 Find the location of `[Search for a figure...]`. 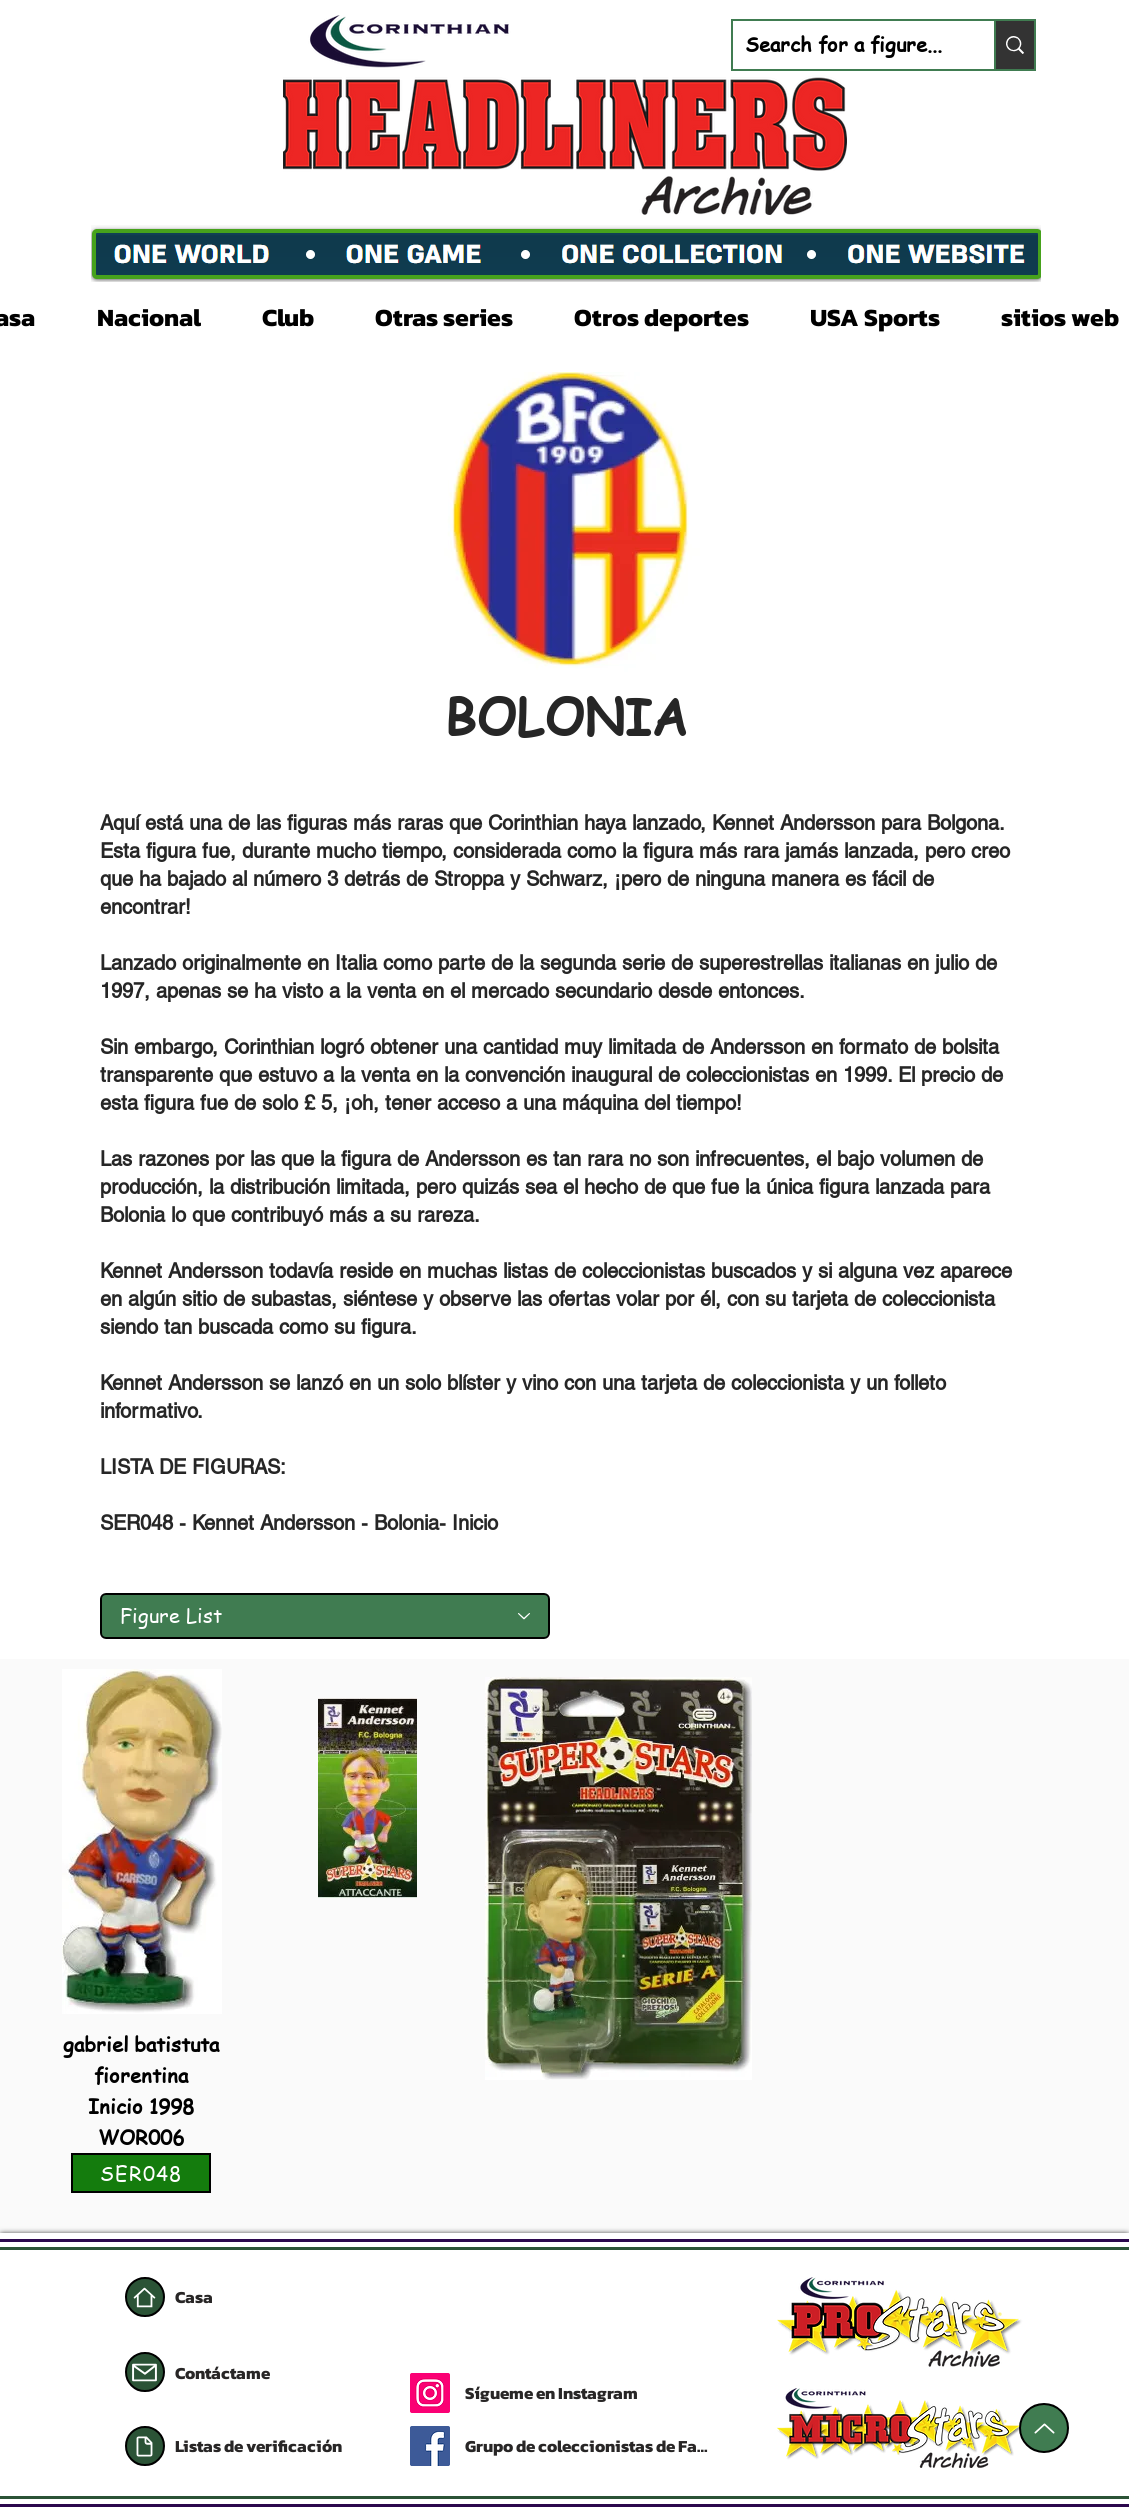

[Search for a figure...] is located at coordinates (848, 45).